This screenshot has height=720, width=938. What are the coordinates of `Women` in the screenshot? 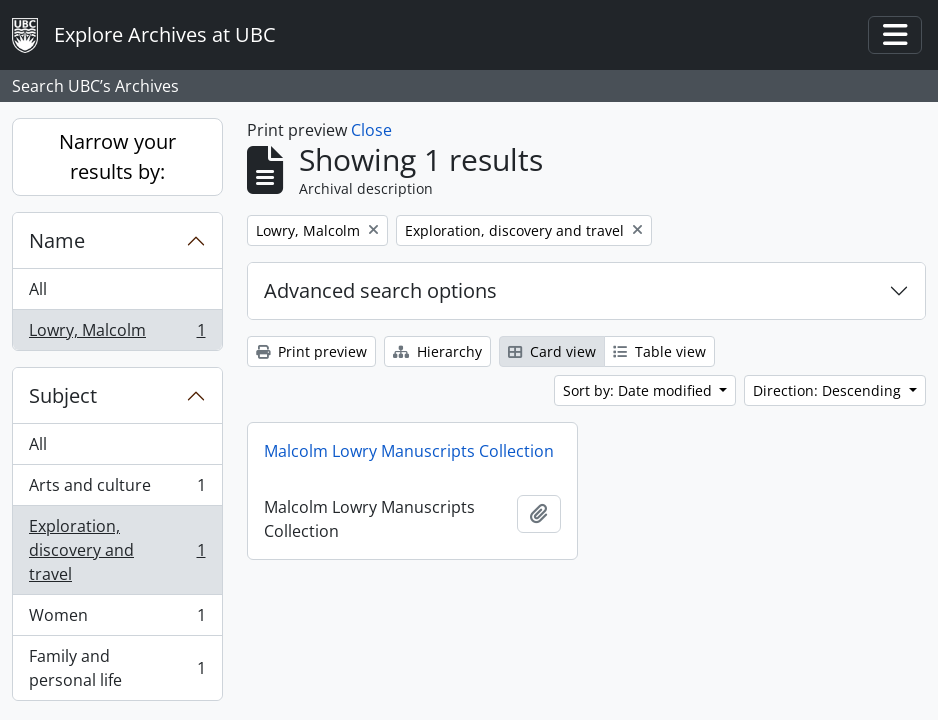 It's located at (117, 619).